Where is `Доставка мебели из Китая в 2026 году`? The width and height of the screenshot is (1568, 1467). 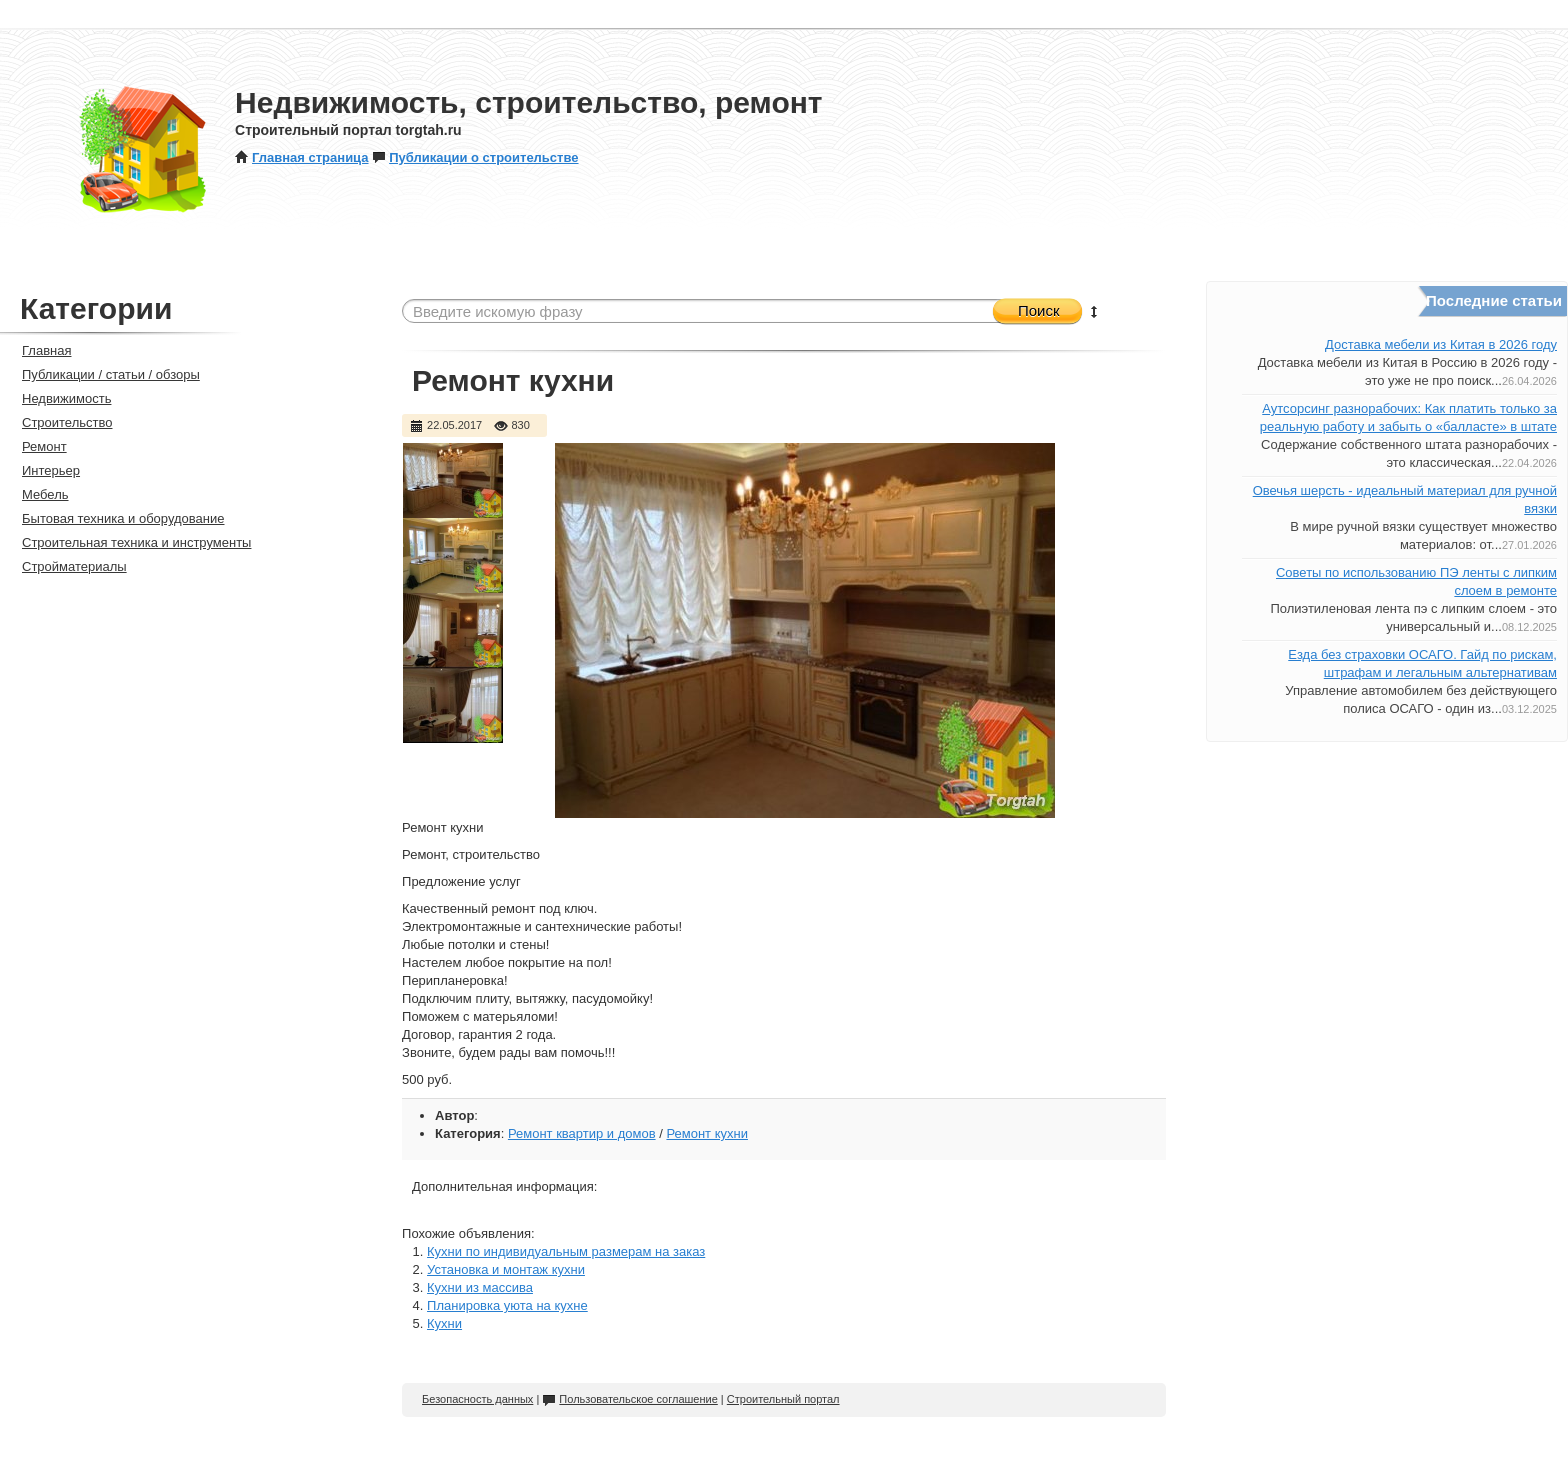
Доставка мебели из Китая в 2026 году is located at coordinates (1441, 344).